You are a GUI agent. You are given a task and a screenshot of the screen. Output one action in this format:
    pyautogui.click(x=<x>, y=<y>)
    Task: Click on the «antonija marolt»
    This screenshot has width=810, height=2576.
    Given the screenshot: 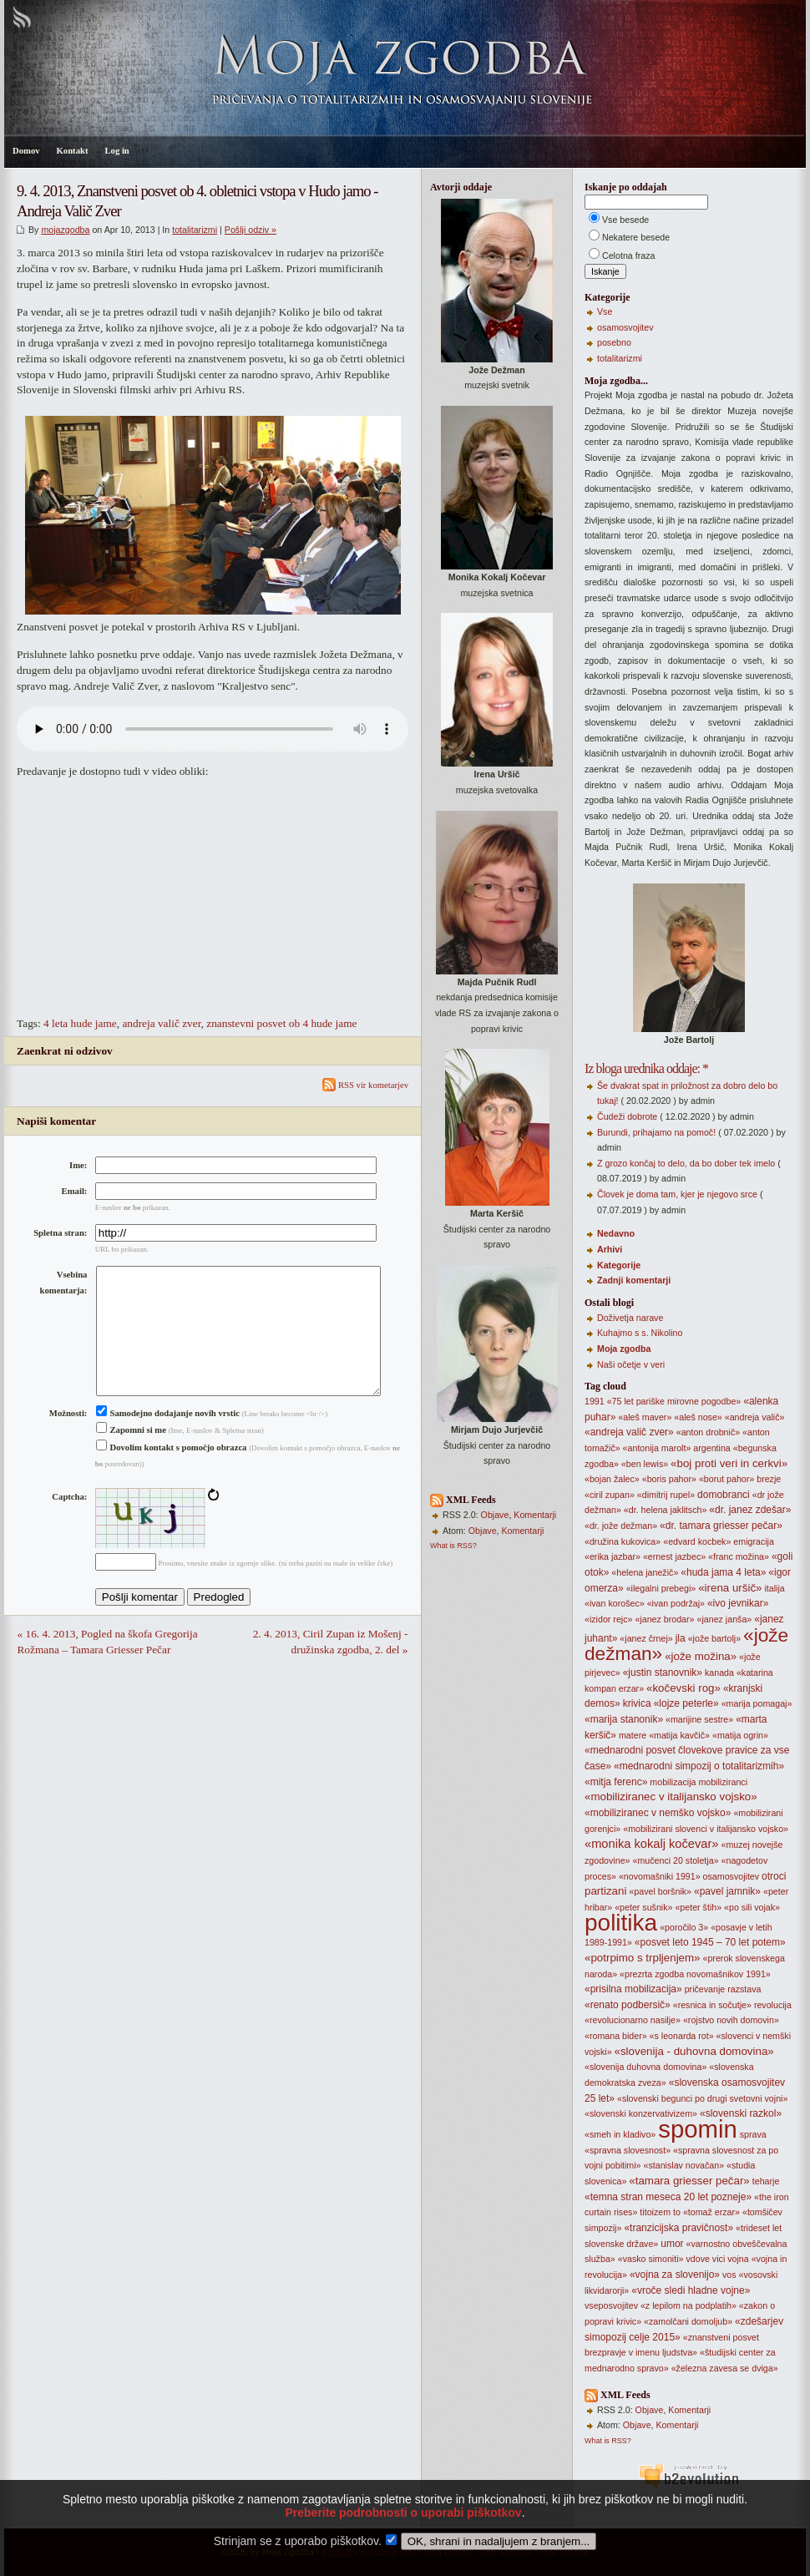 What is the action you would take?
    pyautogui.click(x=657, y=1448)
    